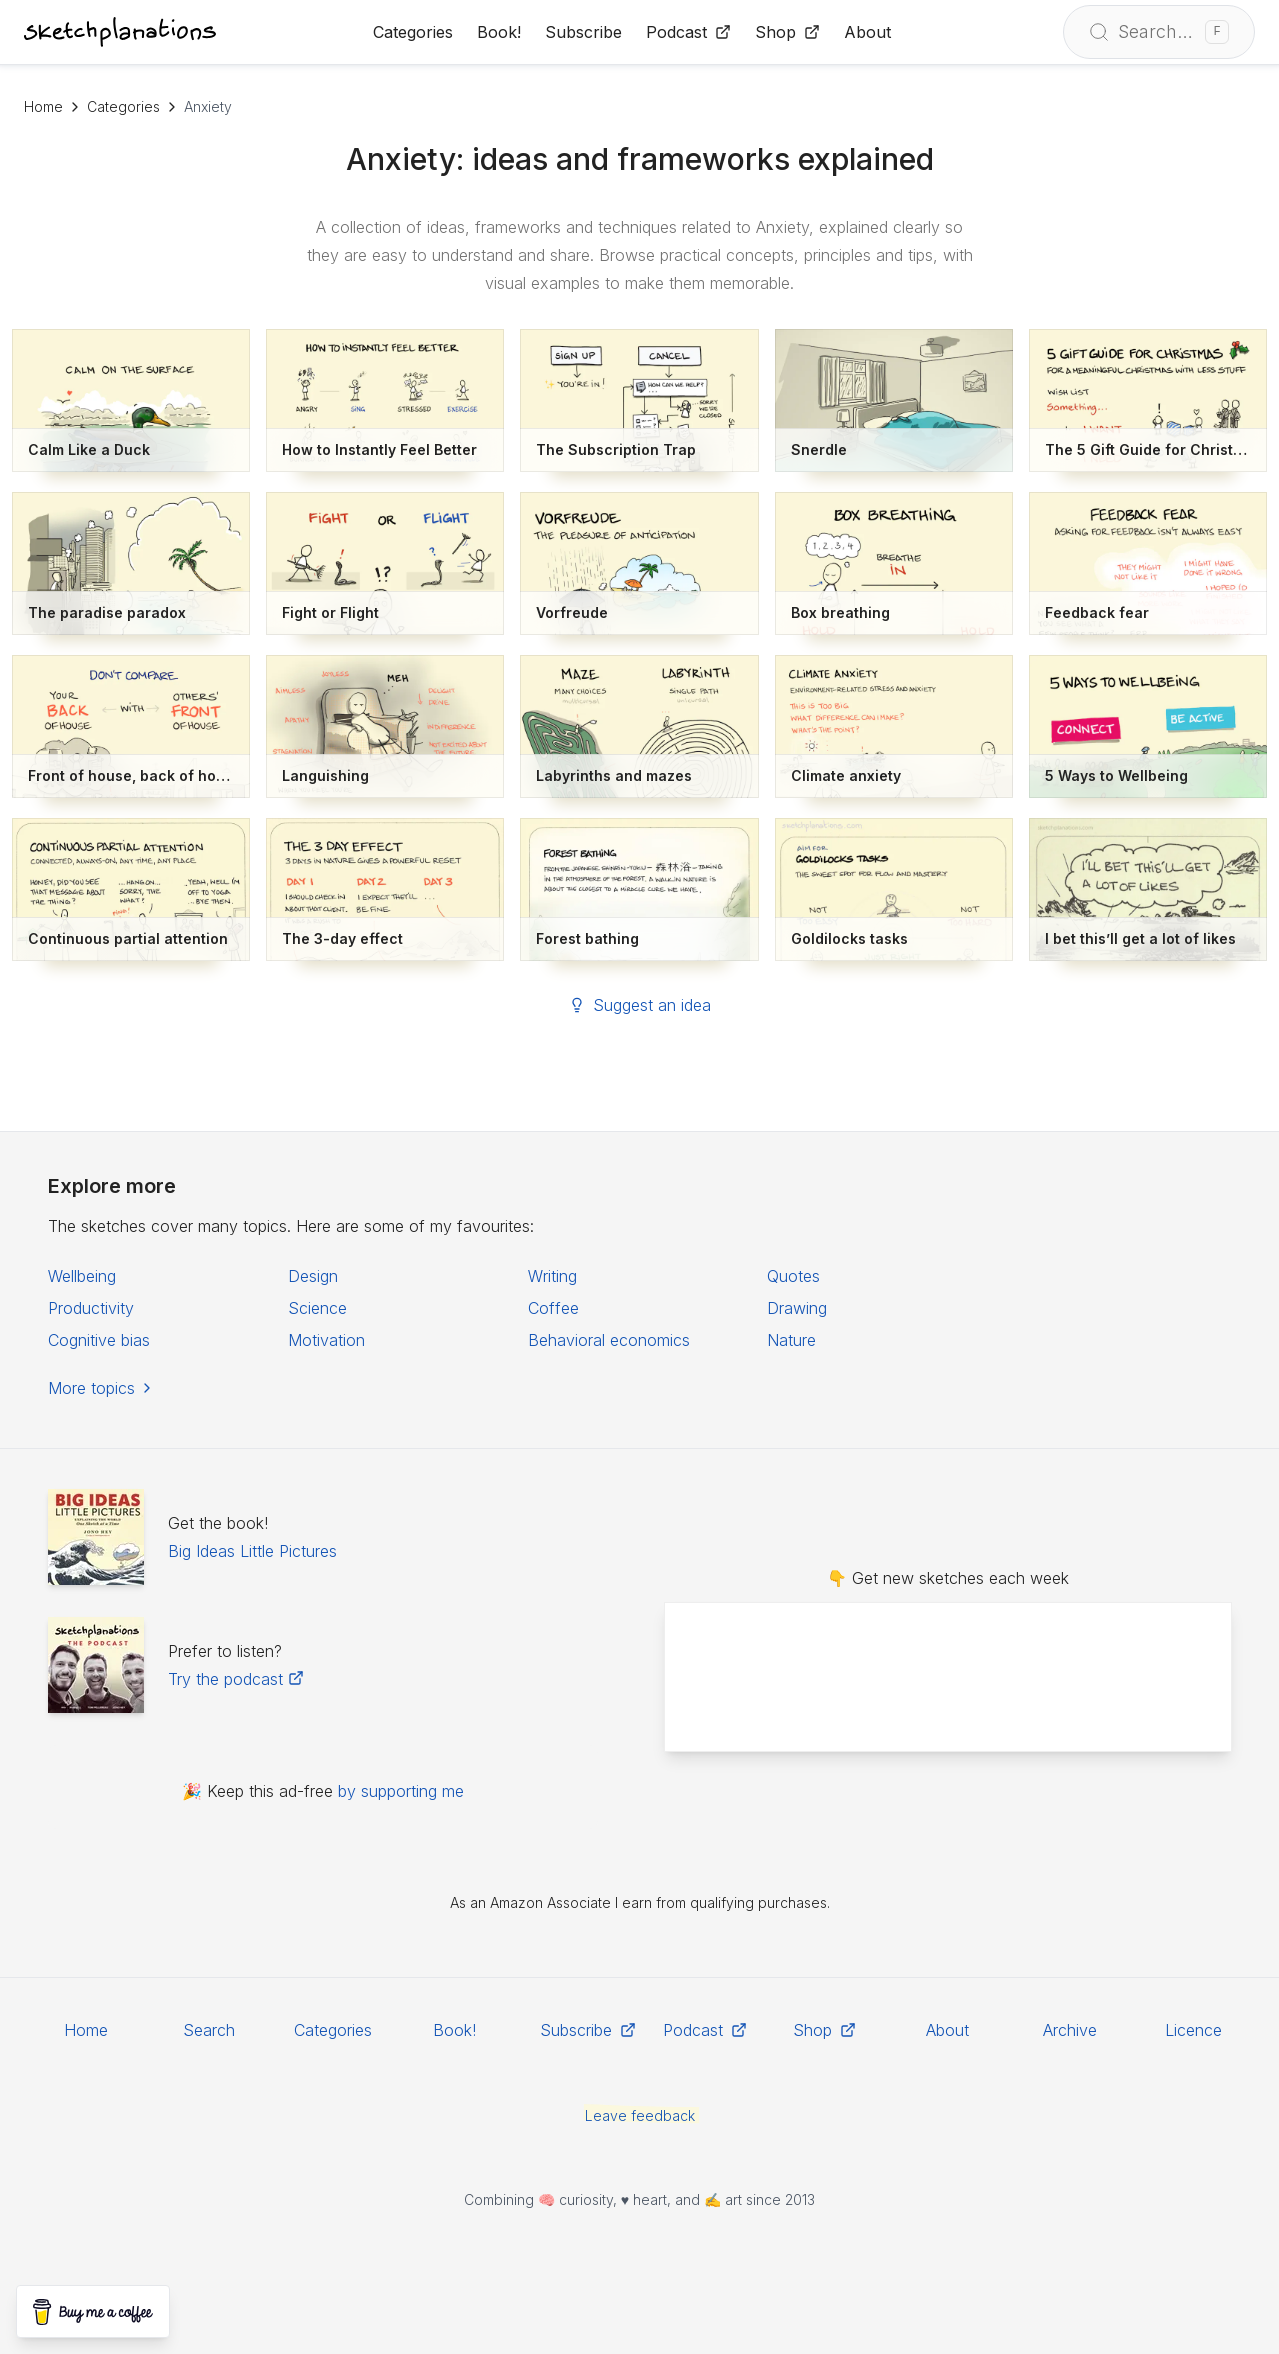  I want to click on Categories, so click(123, 106).